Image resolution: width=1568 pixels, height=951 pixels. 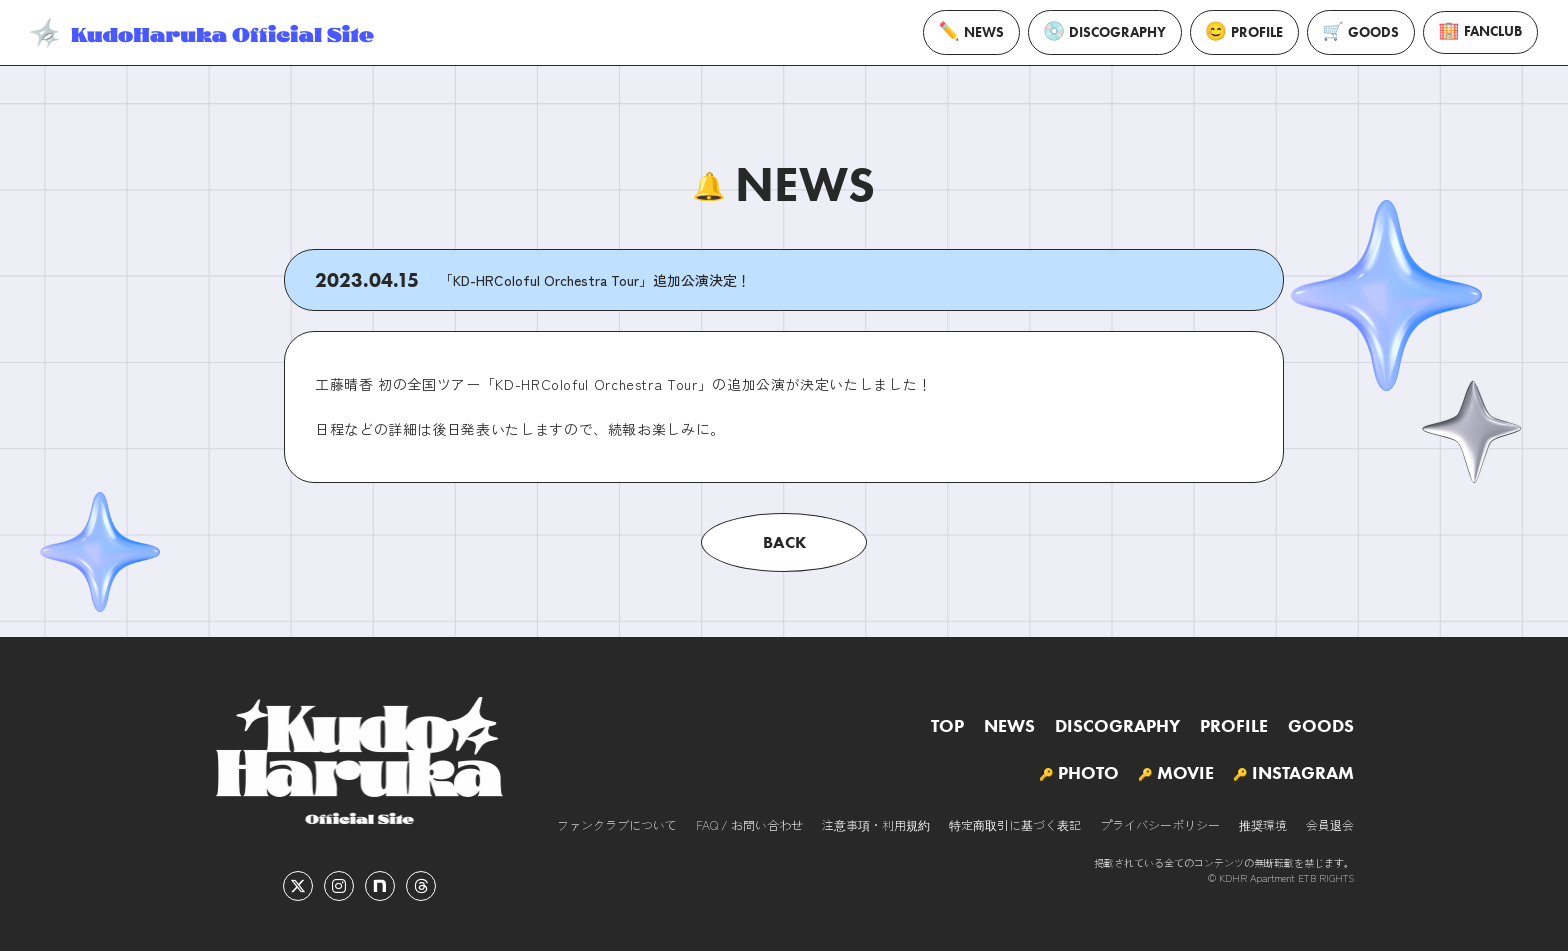 What do you see at coordinates (617, 824) in the screenshot?
I see `ファンクラブについて` at bounding box center [617, 824].